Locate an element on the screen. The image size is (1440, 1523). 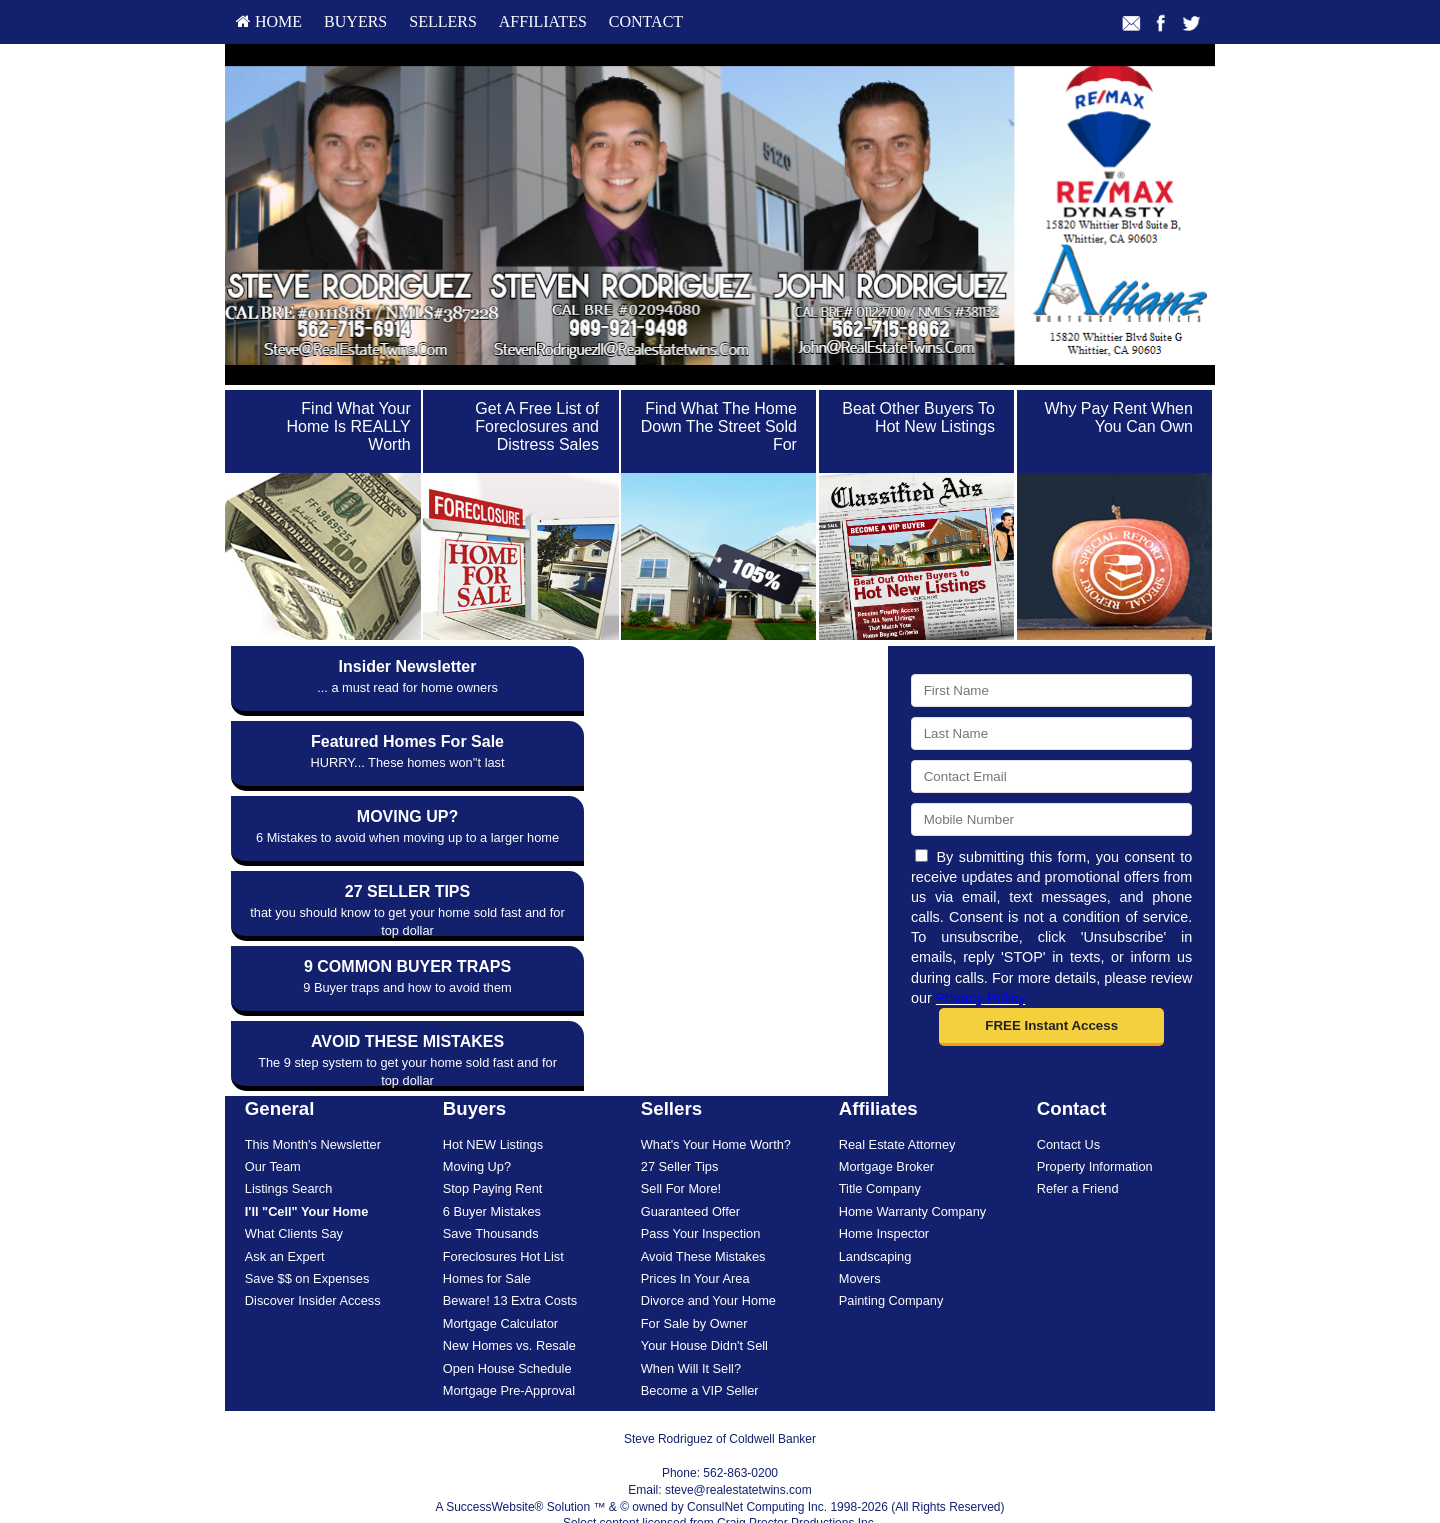
Home Warranty Company is located at coordinates (912, 1165).